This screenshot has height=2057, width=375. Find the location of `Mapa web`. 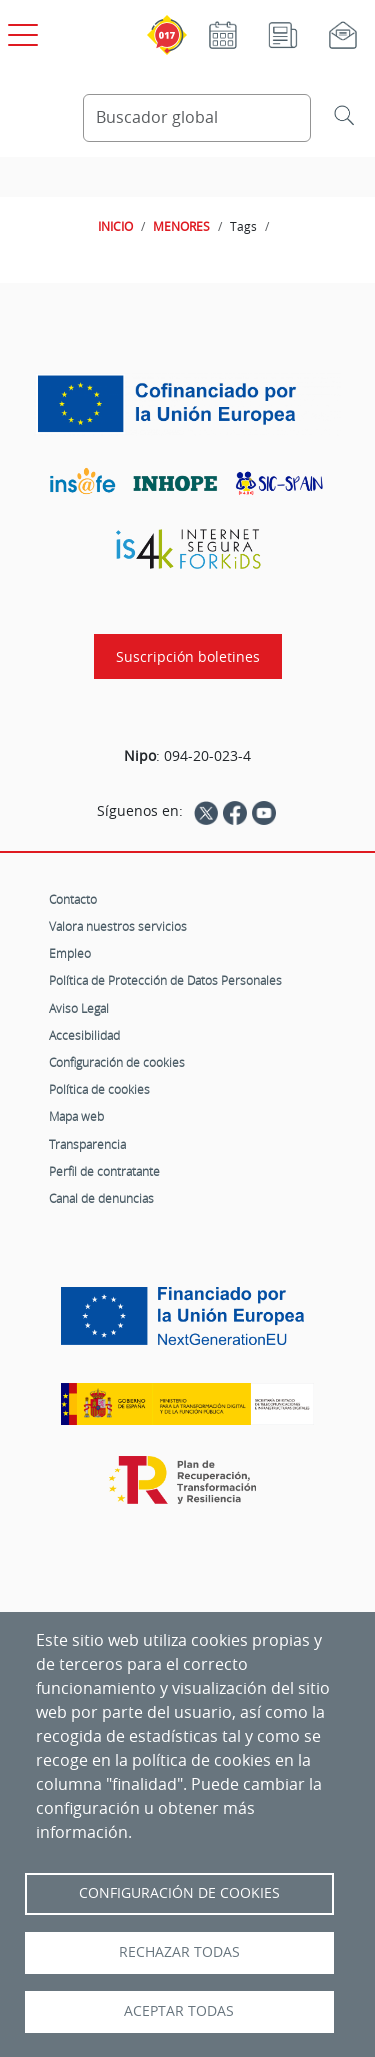

Mapa web is located at coordinates (76, 1116).